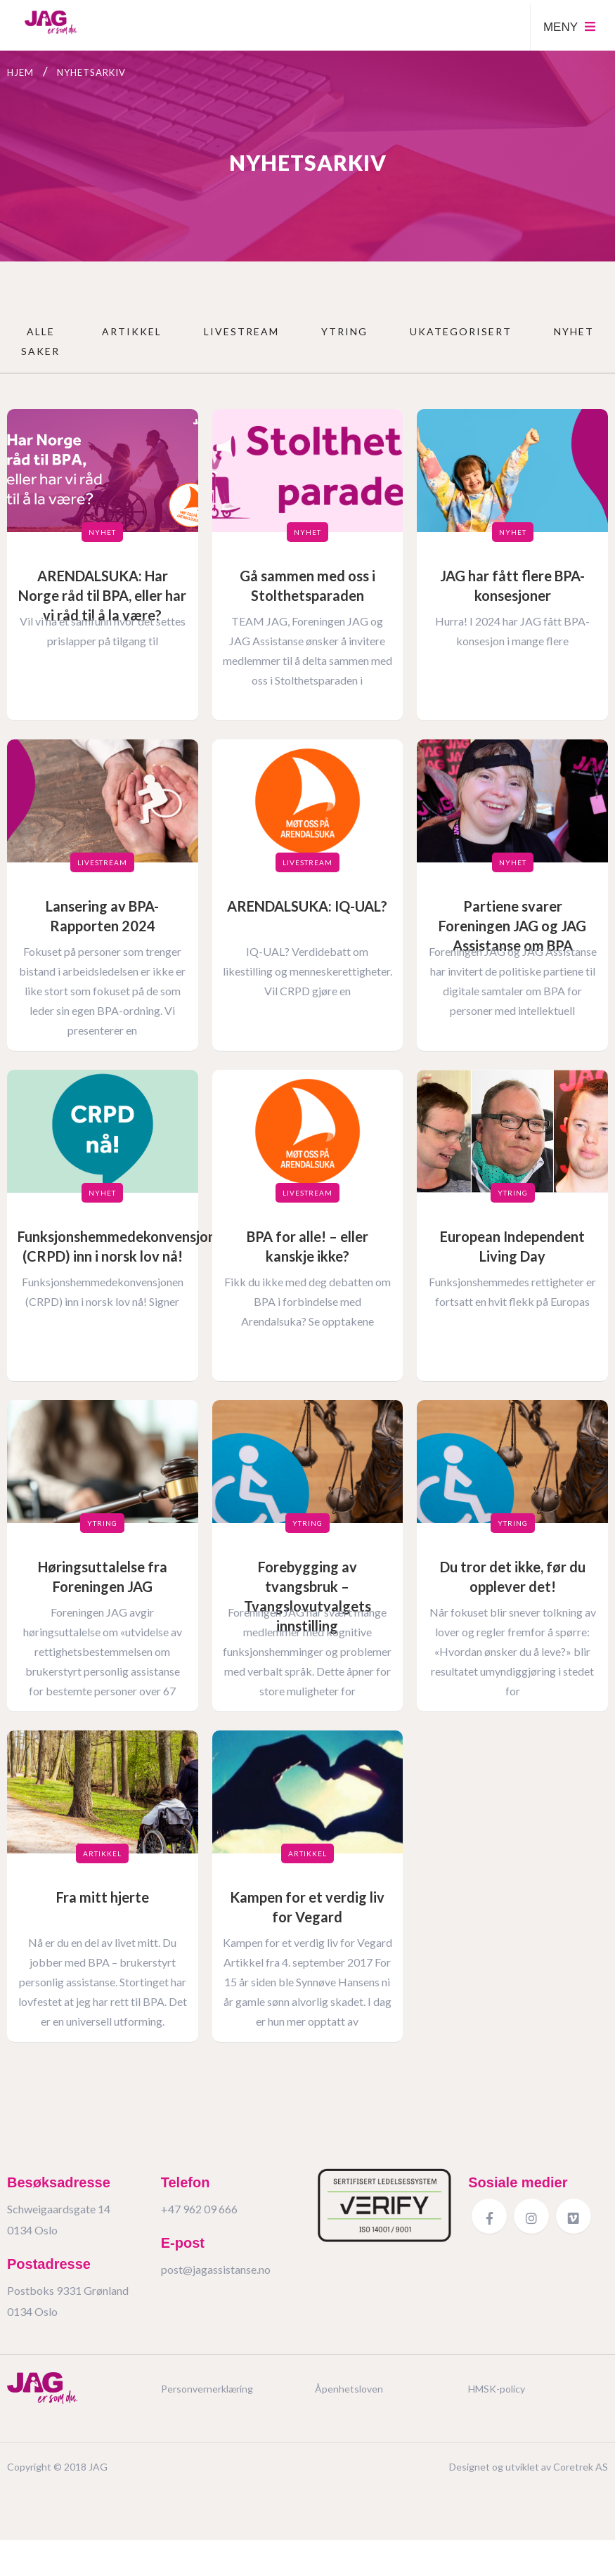 The image size is (615, 2576). I want to click on Personvernerklæring, so click(207, 2403).